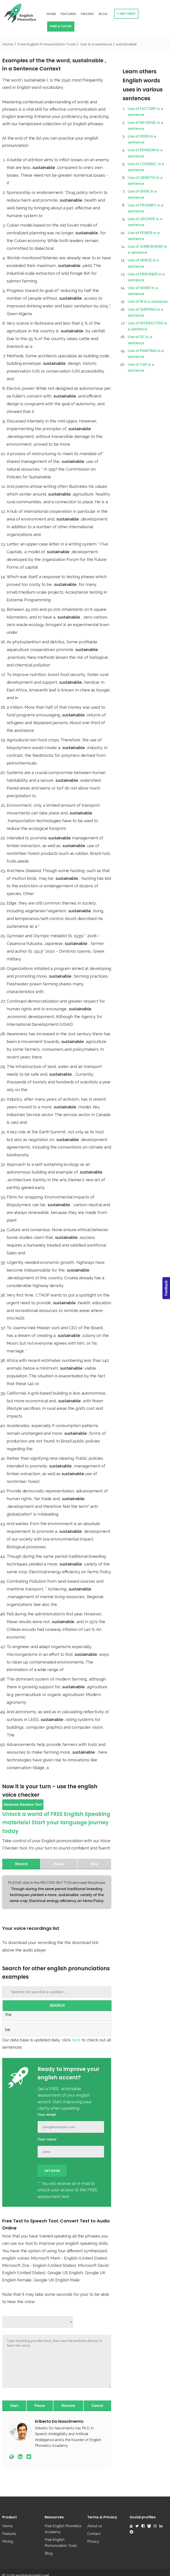  Describe the element at coordinates (47, 2139) in the screenshot. I see `Your name*` at that location.